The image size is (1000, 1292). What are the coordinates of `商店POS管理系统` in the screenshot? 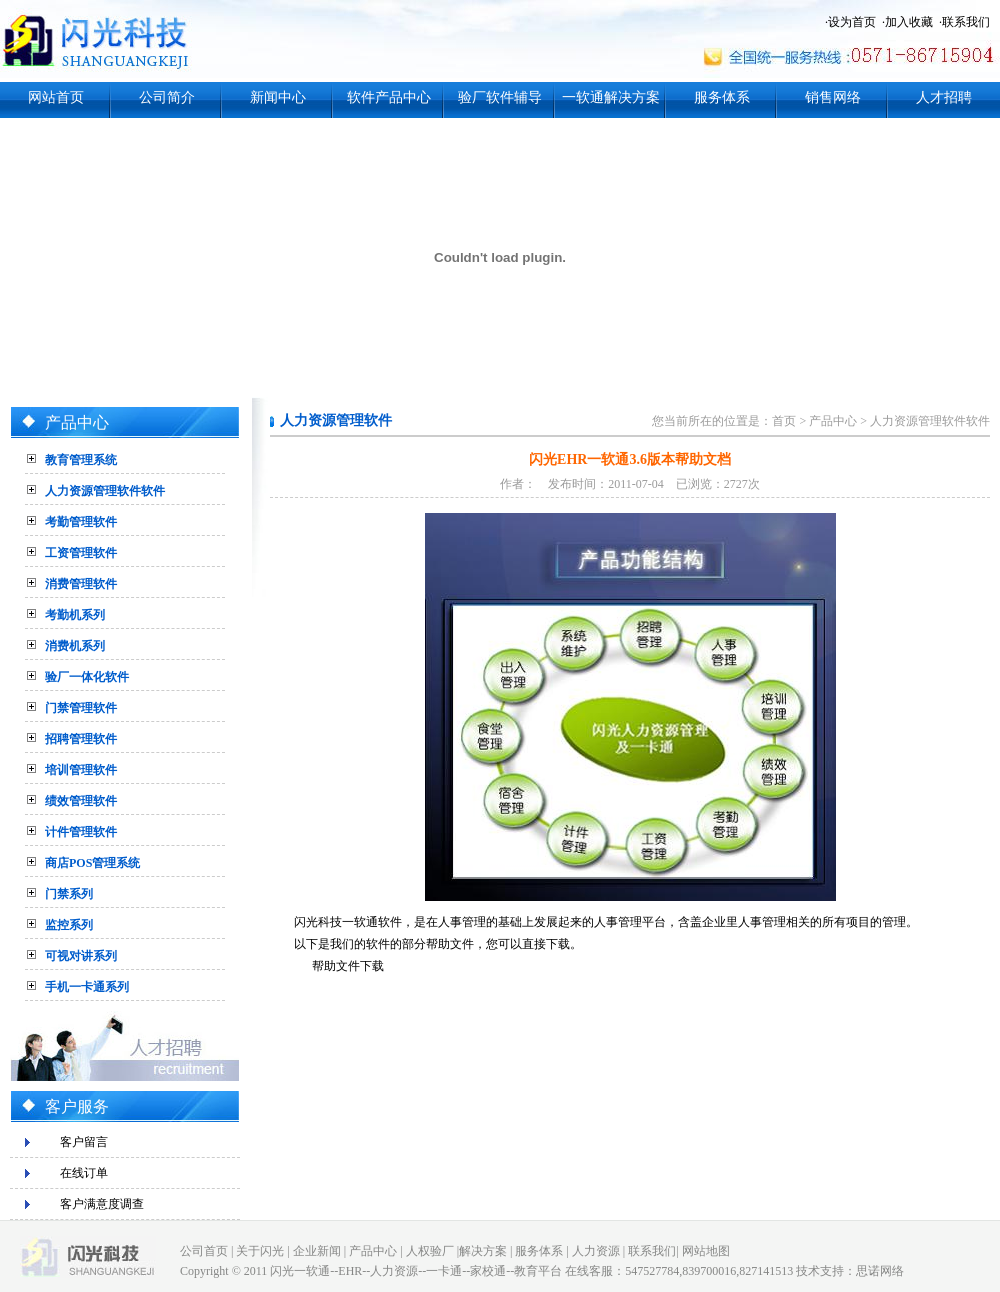 It's located at (92, 863).